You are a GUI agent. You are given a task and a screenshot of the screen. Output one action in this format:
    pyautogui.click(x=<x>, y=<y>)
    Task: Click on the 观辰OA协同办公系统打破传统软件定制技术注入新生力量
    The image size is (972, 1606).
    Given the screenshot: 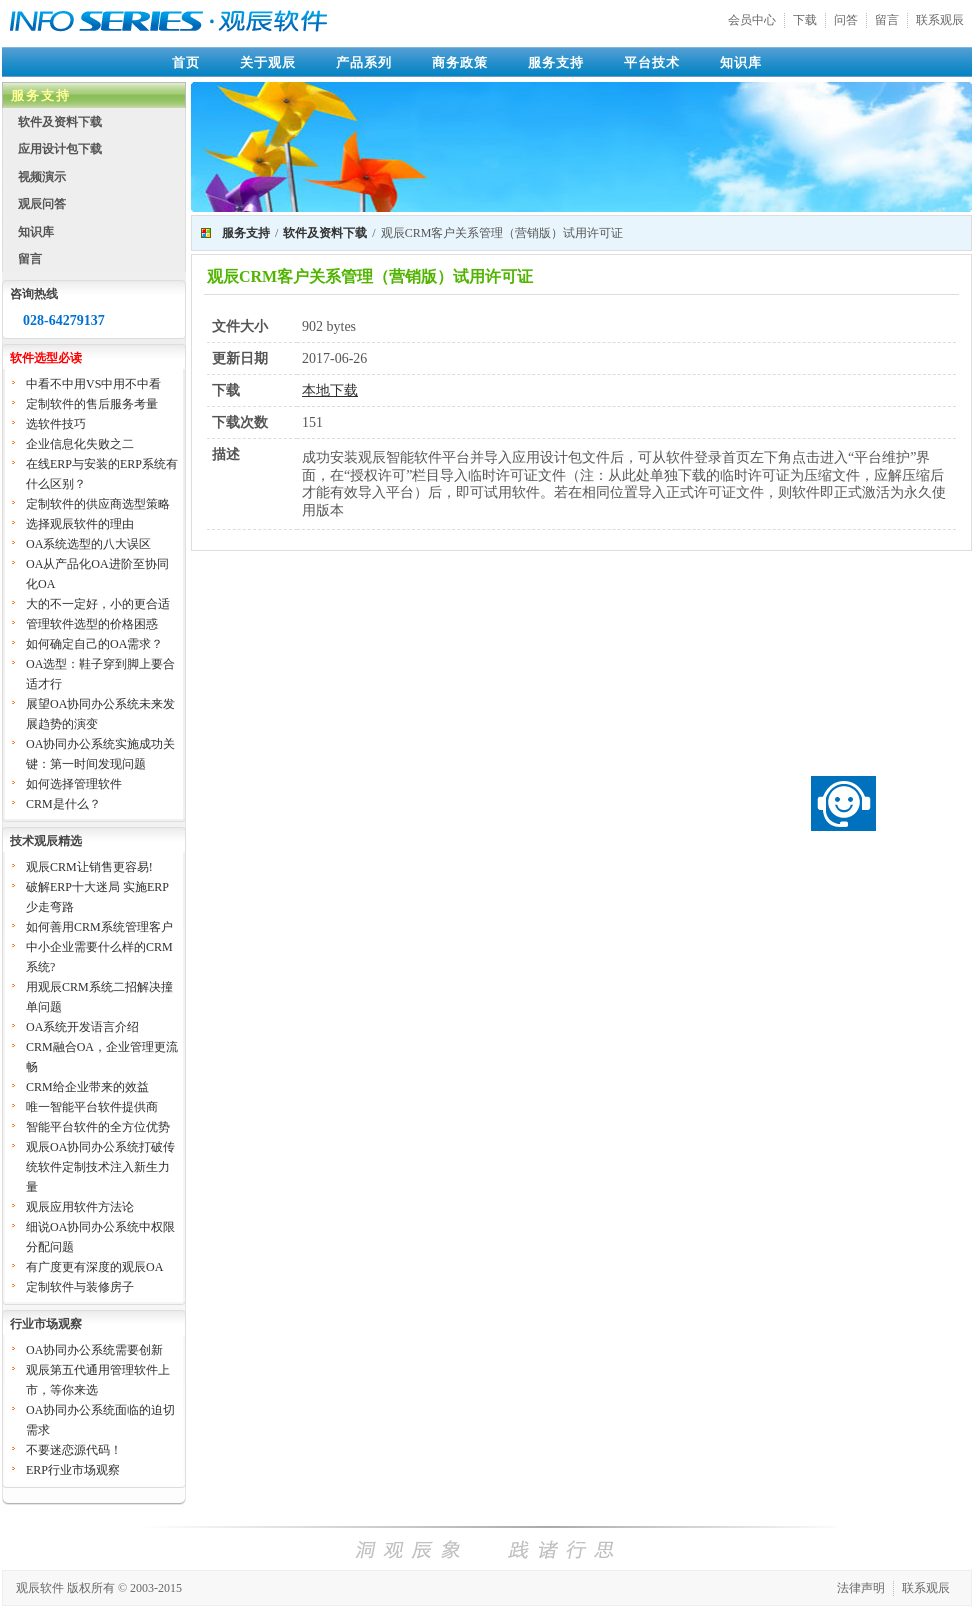 What is the action you would take?
    pyautogui.click(x=100, y=1167)
    